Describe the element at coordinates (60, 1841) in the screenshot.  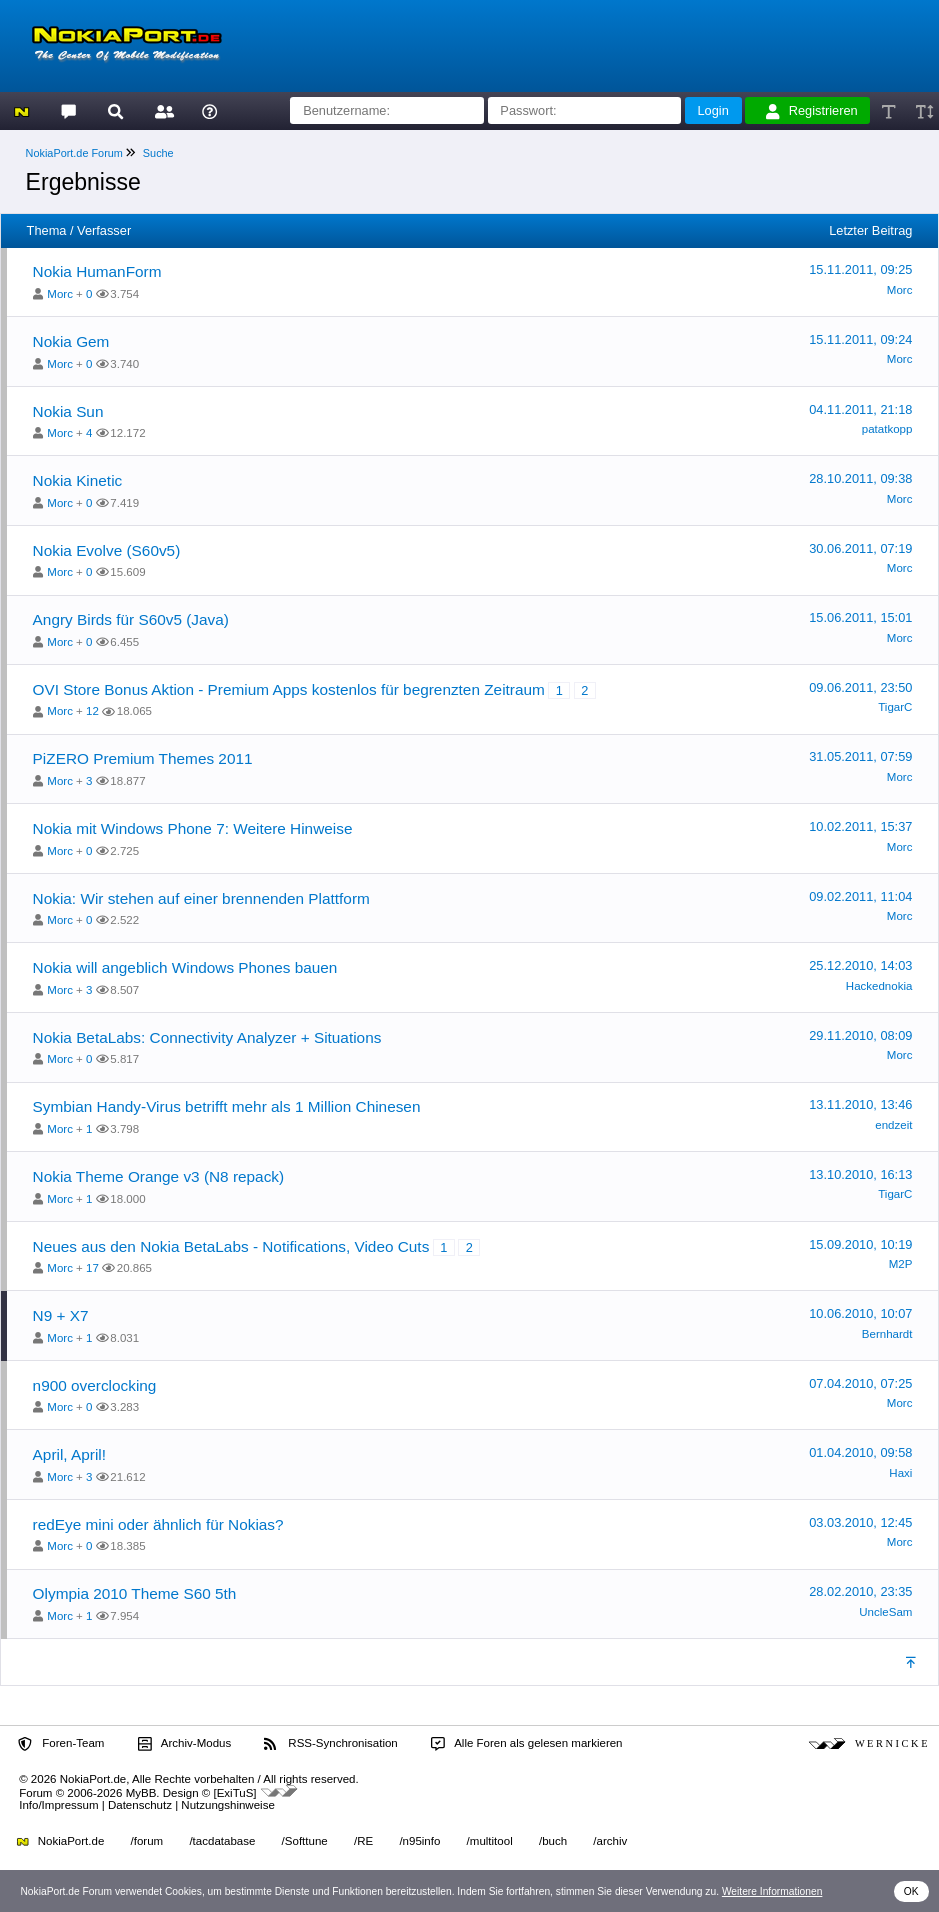
I see `NokiaPort.de` at that location.